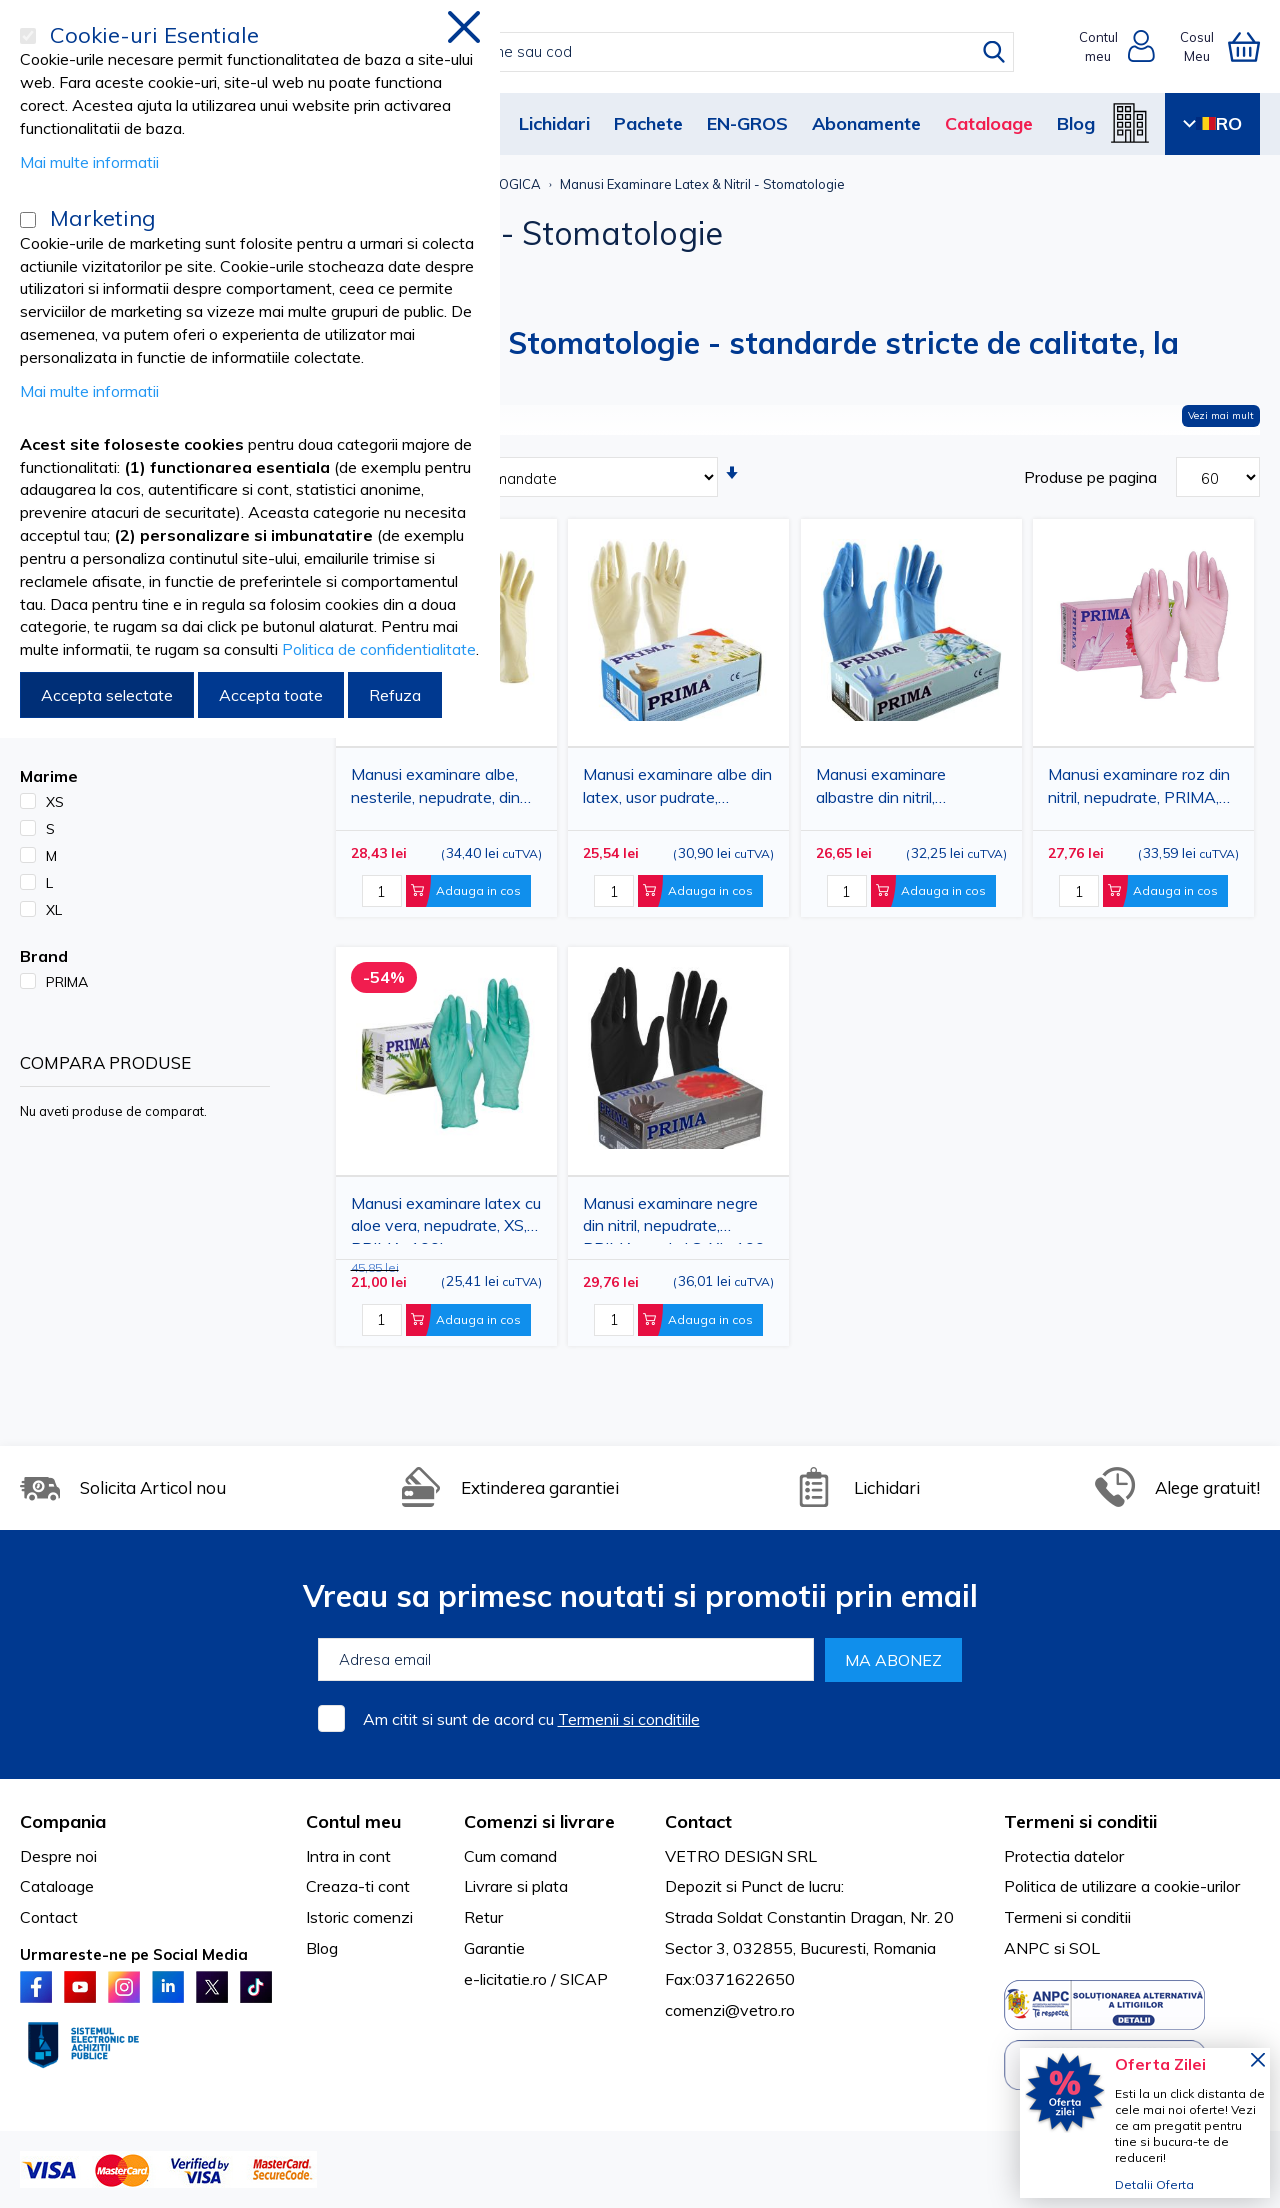 This screenshot has height=2208, width=1280. Describe the element at coordinates (629, 1719) in the screenshot. I see `Termenii si conditiile` at that location.